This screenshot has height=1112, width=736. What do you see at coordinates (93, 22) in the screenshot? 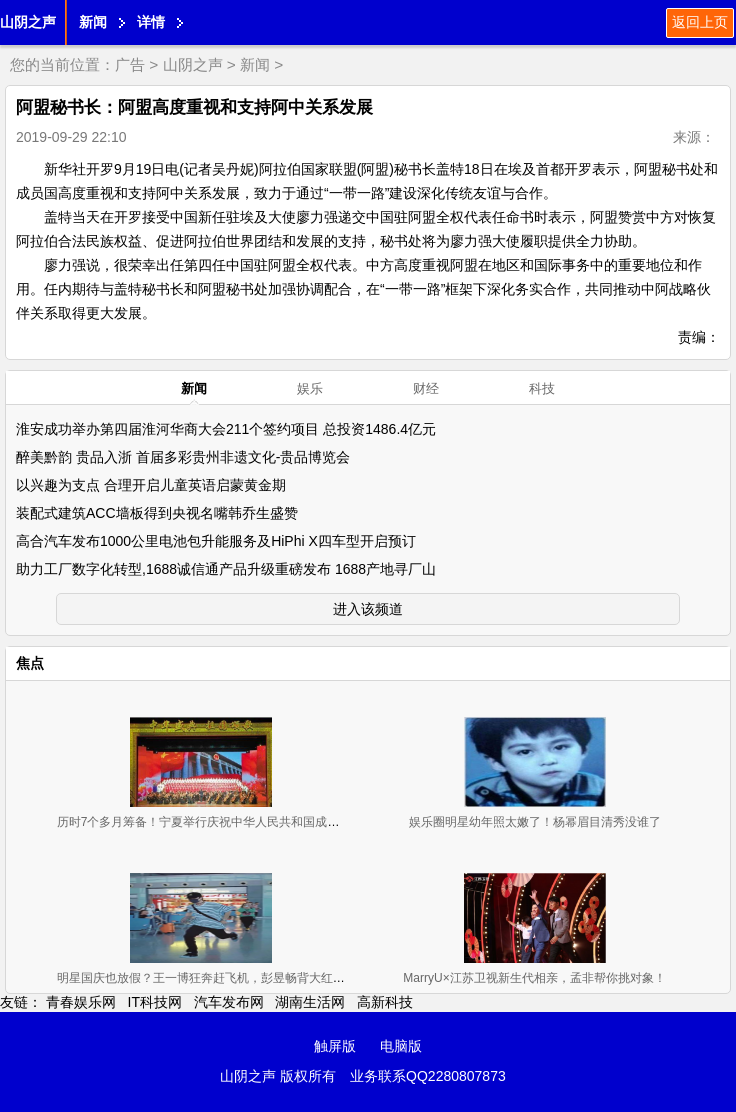
I see `新闻` at bounding box center [93, 22].